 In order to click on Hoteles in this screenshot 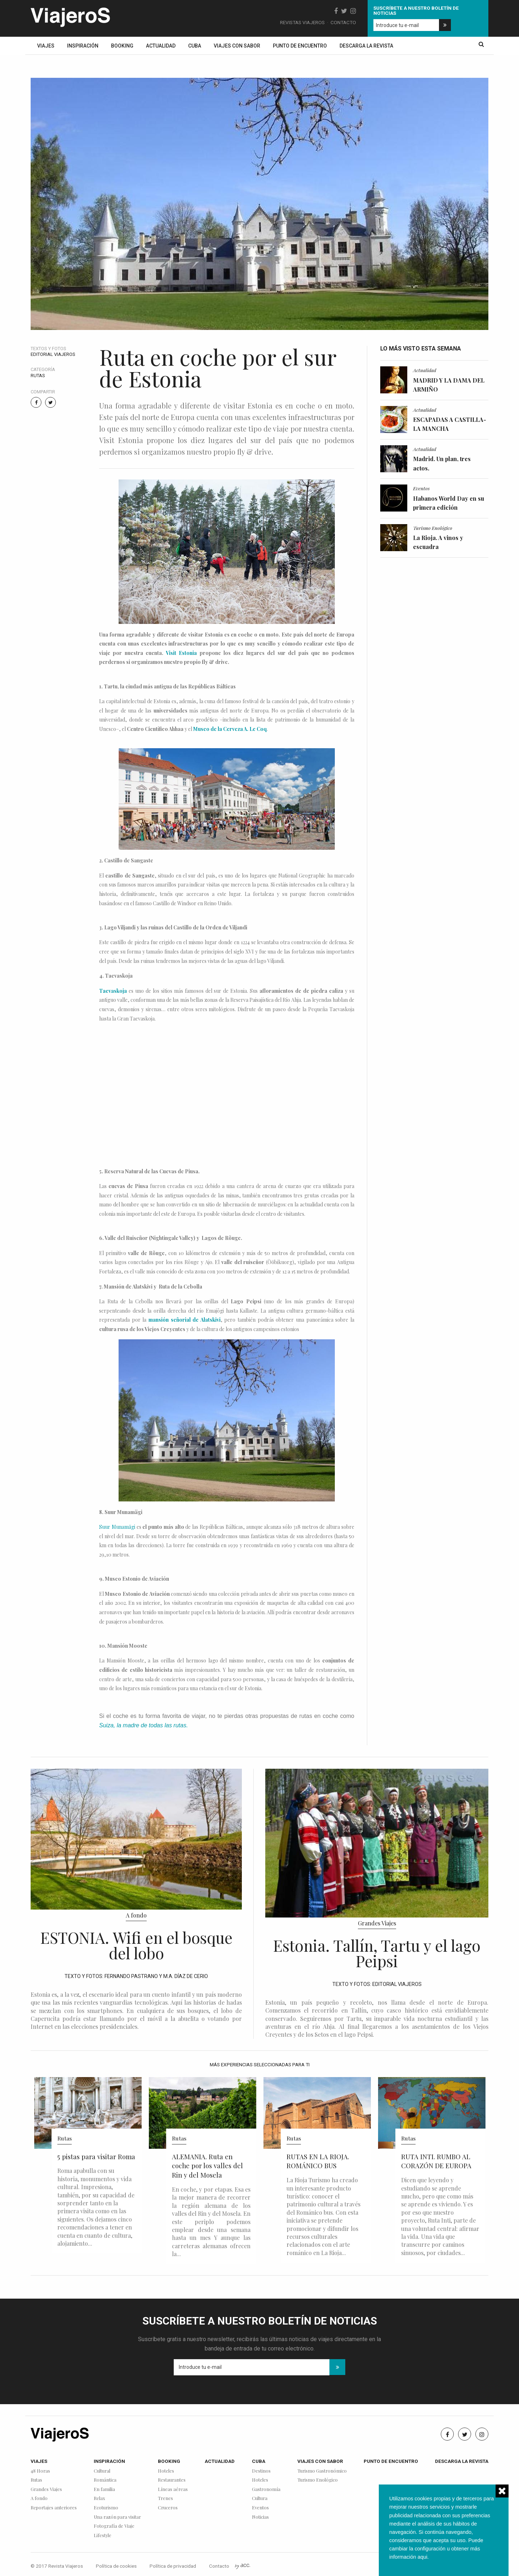, I will do `click(166, 2471)`.